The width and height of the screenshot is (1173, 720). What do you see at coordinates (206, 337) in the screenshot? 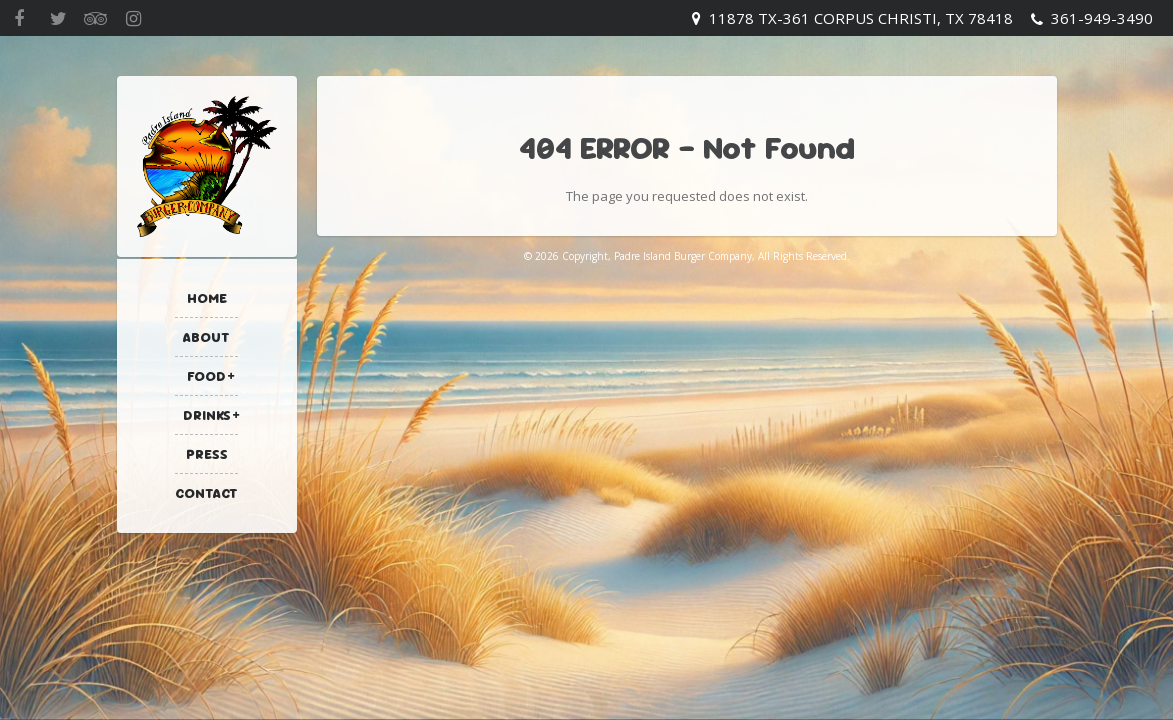
I see `About` at bounding box center [206, 337].